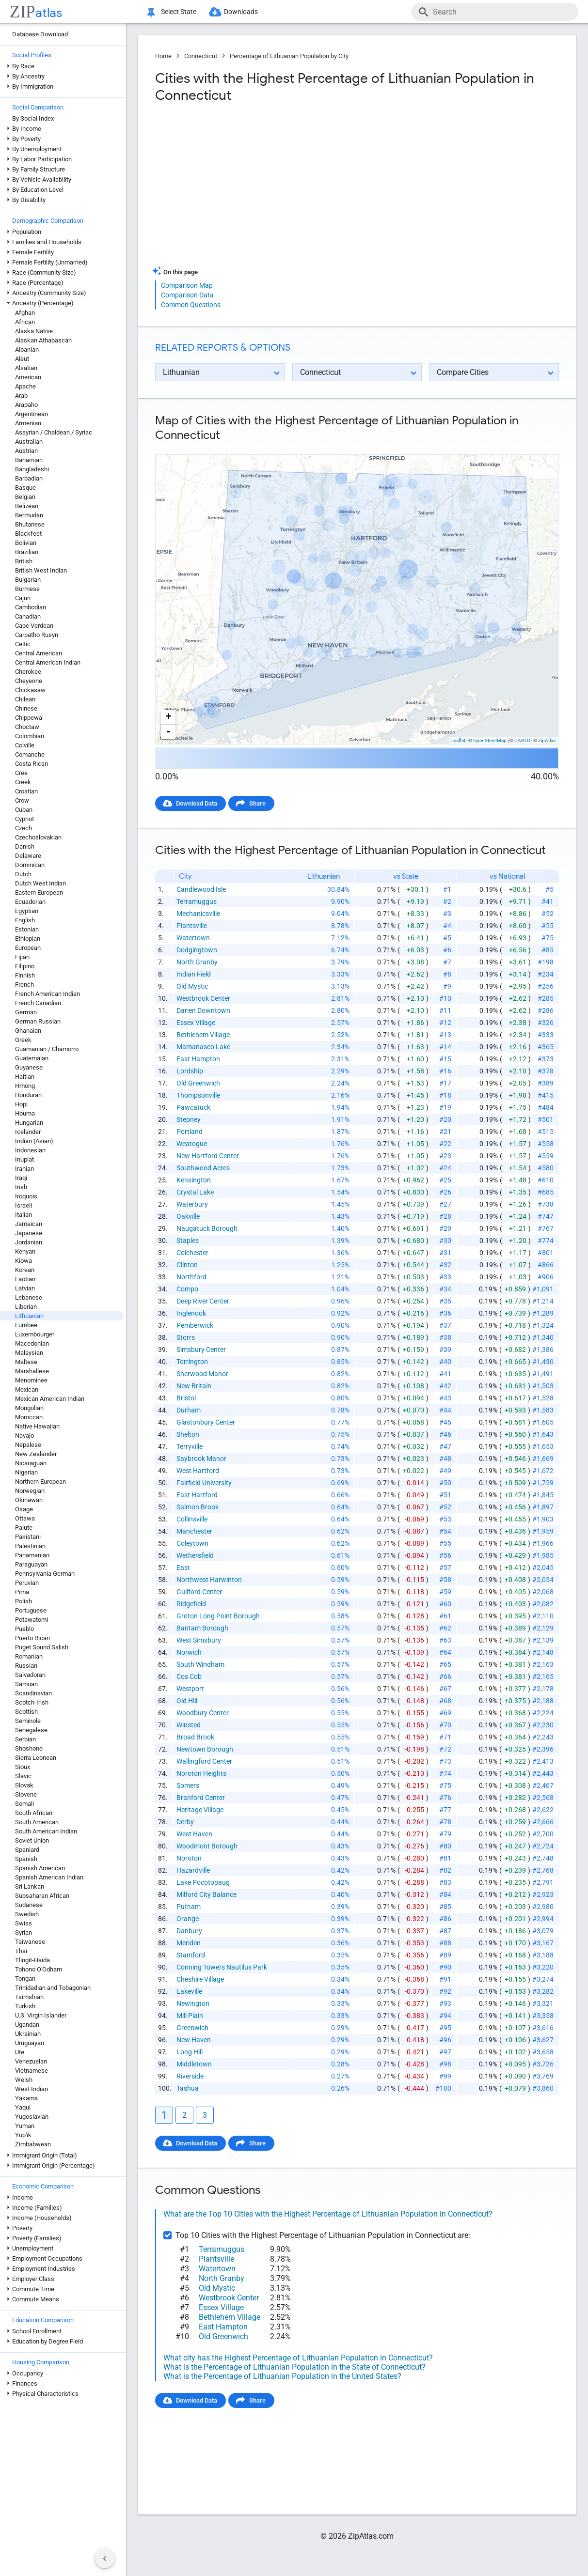  Describe the element at coordinates (203, 998) in the screenshot. I see `Westbrook Center` at that location.